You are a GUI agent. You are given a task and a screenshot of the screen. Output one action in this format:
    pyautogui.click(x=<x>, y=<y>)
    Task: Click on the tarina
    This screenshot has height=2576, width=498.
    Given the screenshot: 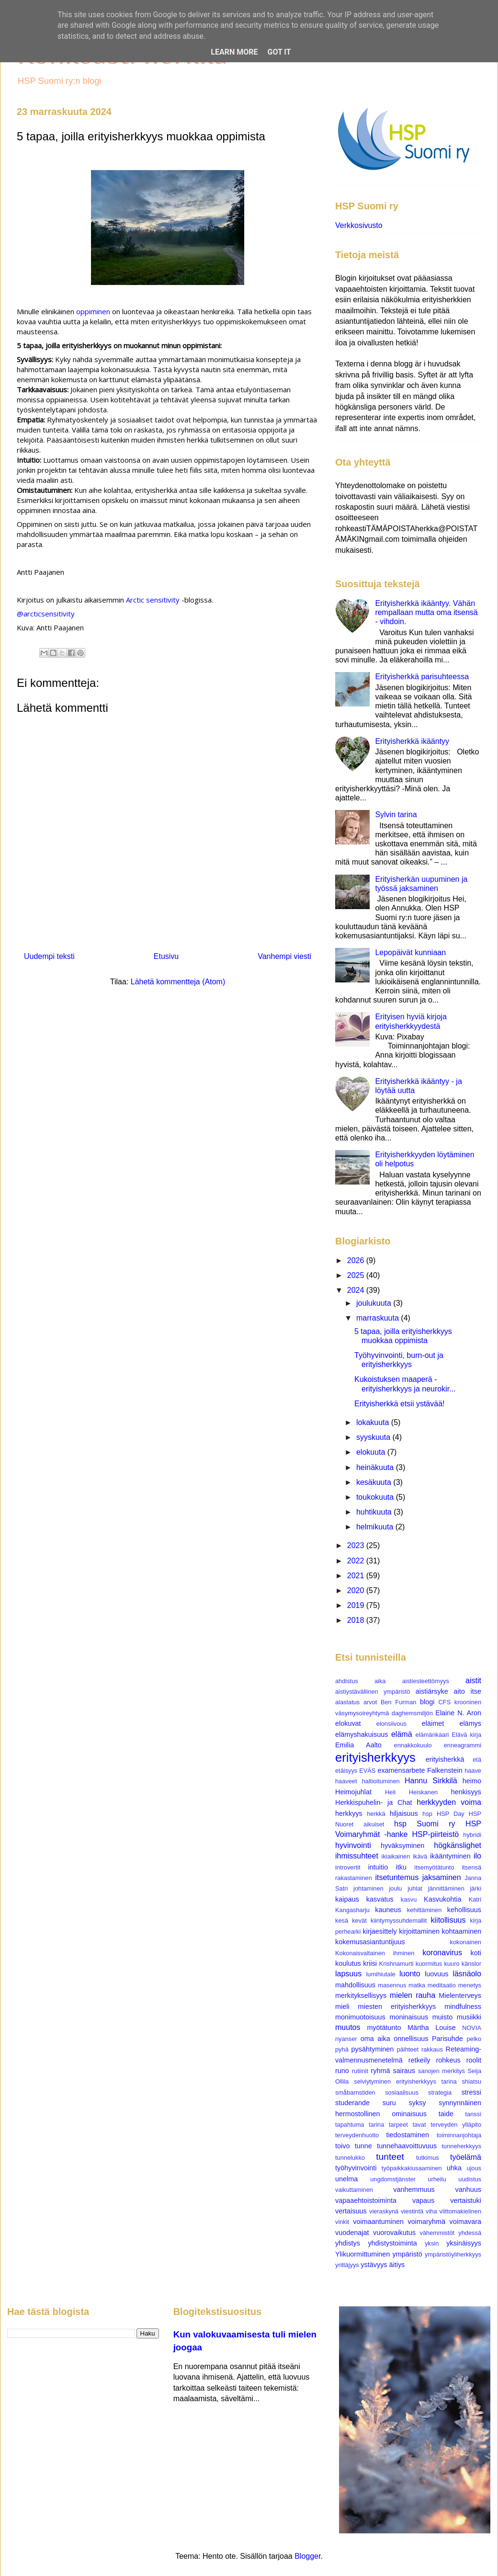 What is the action you would take?
    pyautogui.click(x=376, y=2124)
    